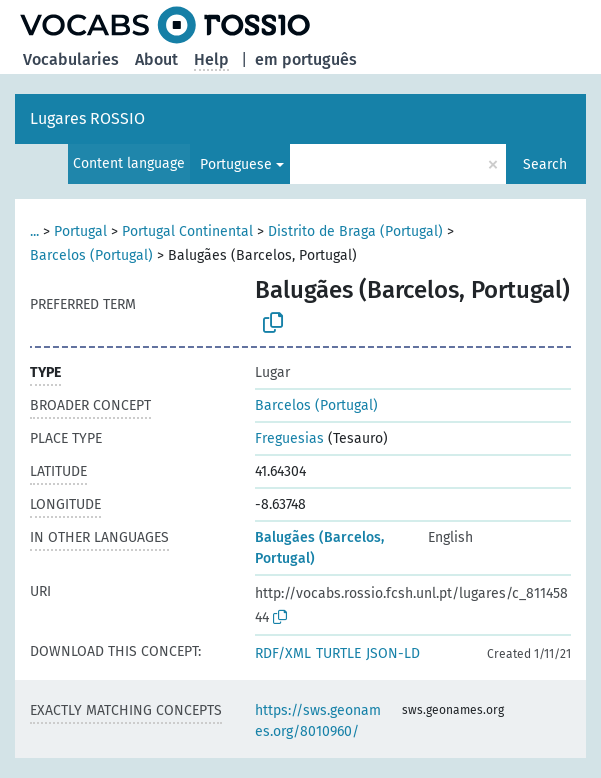  I want to click on TURTLE, so click(338, 653).